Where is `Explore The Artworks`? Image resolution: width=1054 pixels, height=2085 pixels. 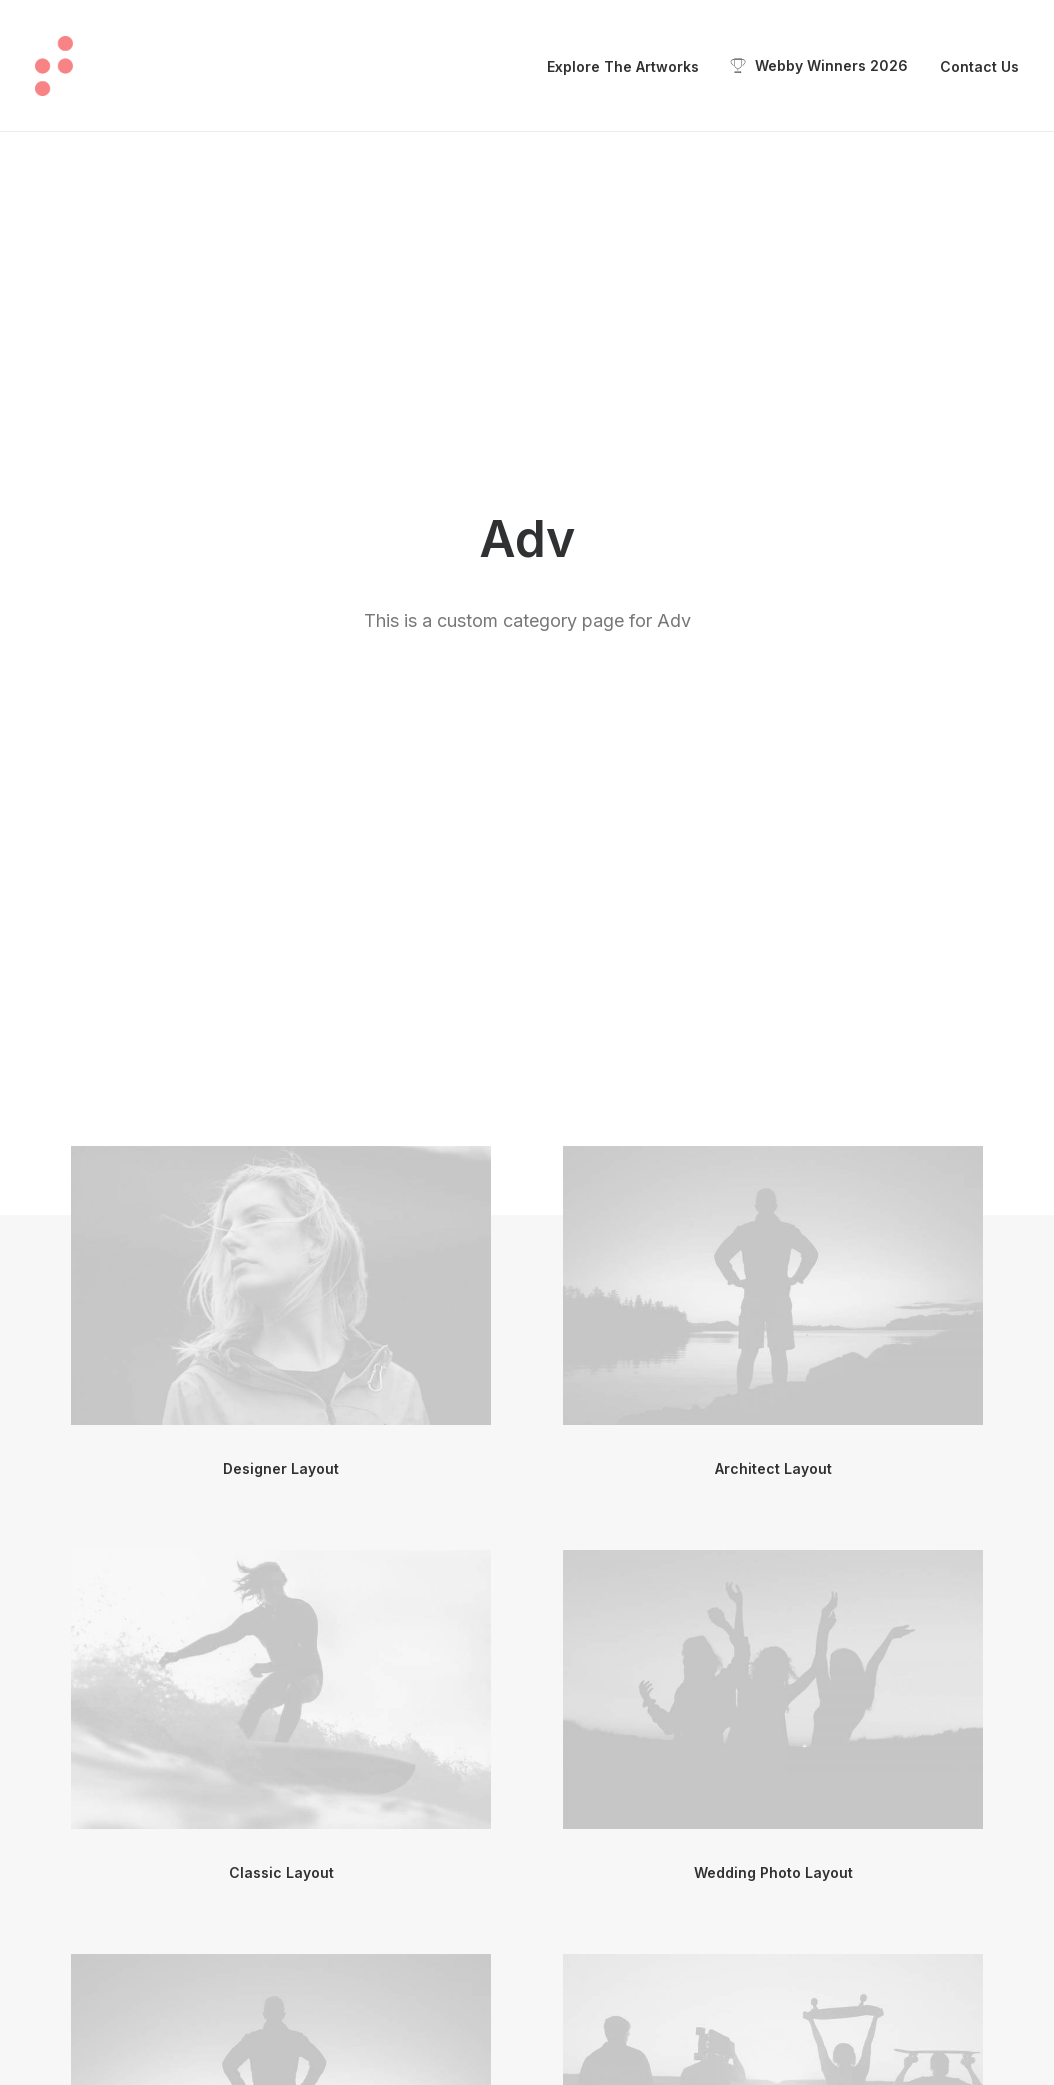
Explore The Artworks is located at coordinates (623, 66).